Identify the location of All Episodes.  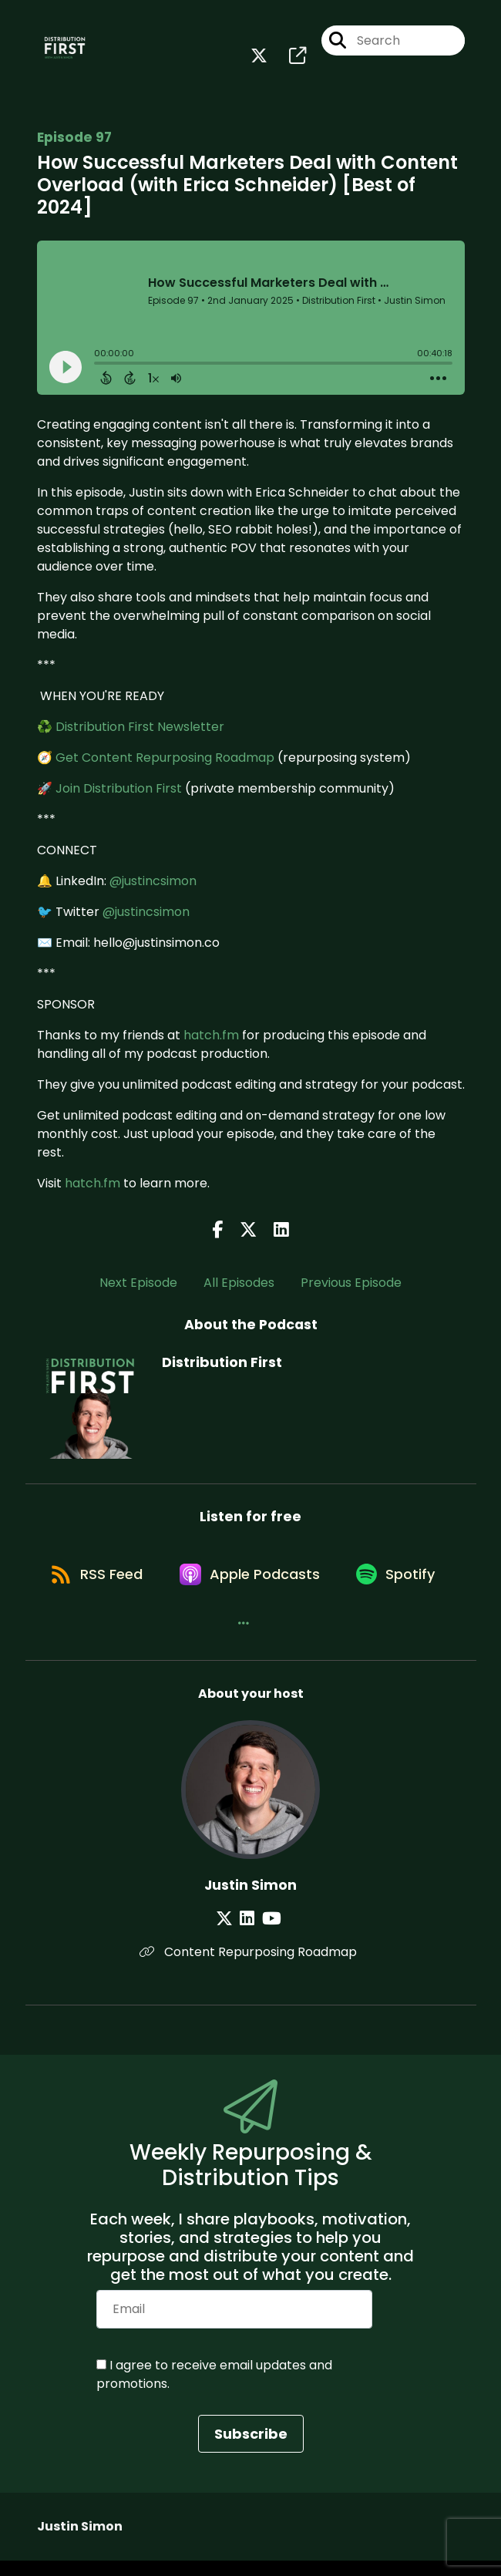
(238, 1286).